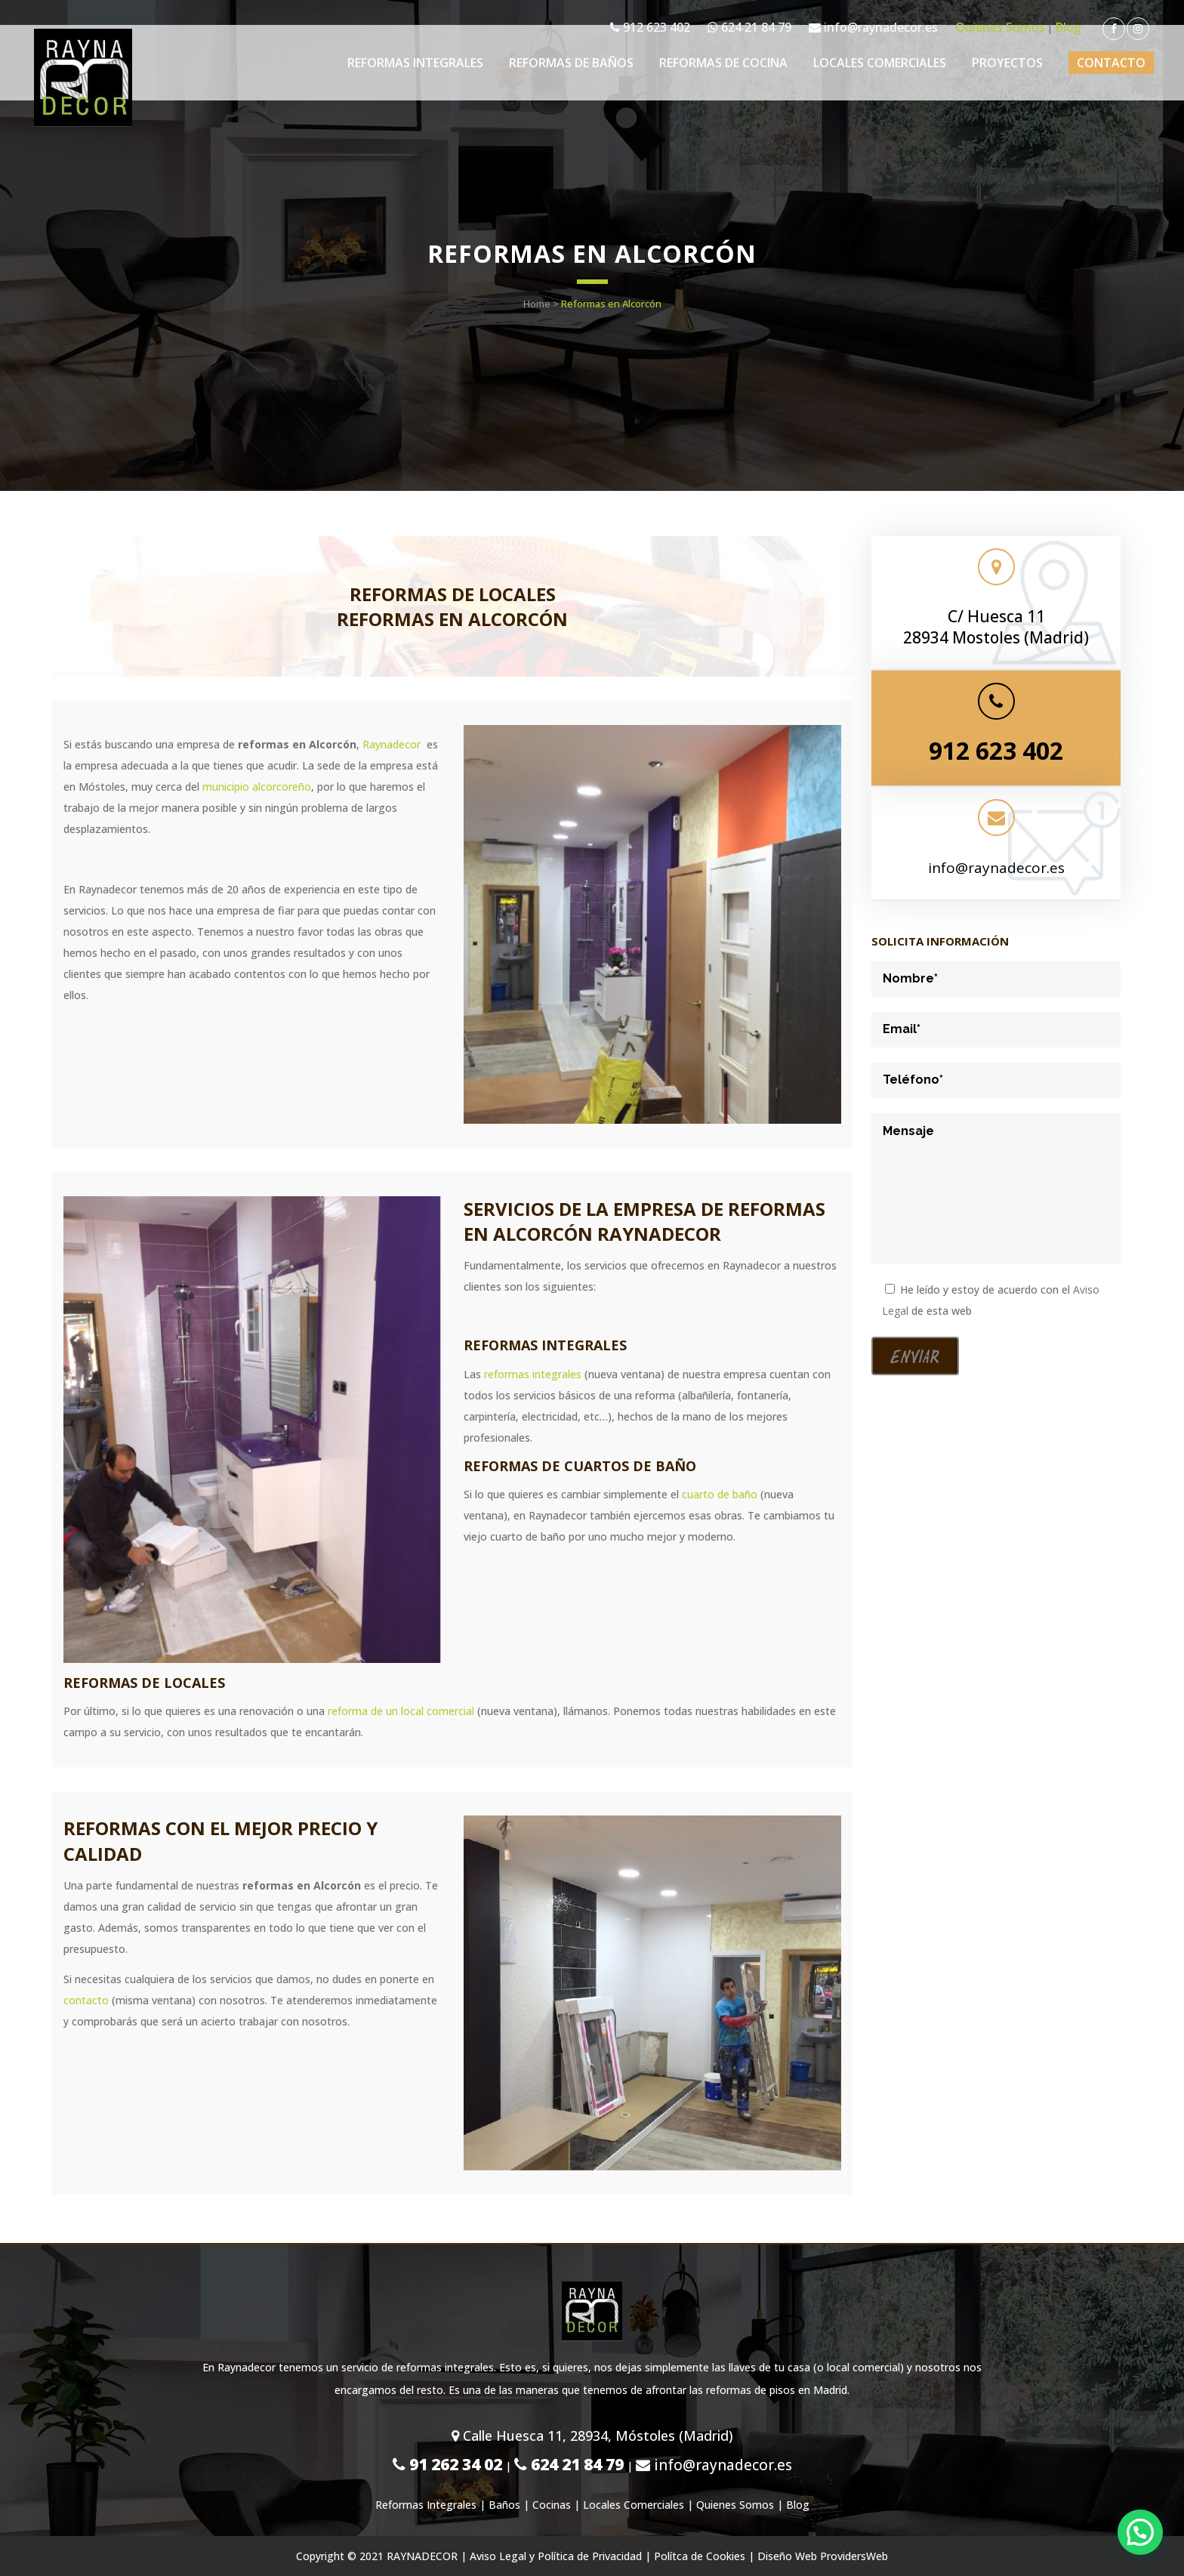  Describe the element at coordinates (551, 2504) in the screenshot. I see `Cocinas` at that location.